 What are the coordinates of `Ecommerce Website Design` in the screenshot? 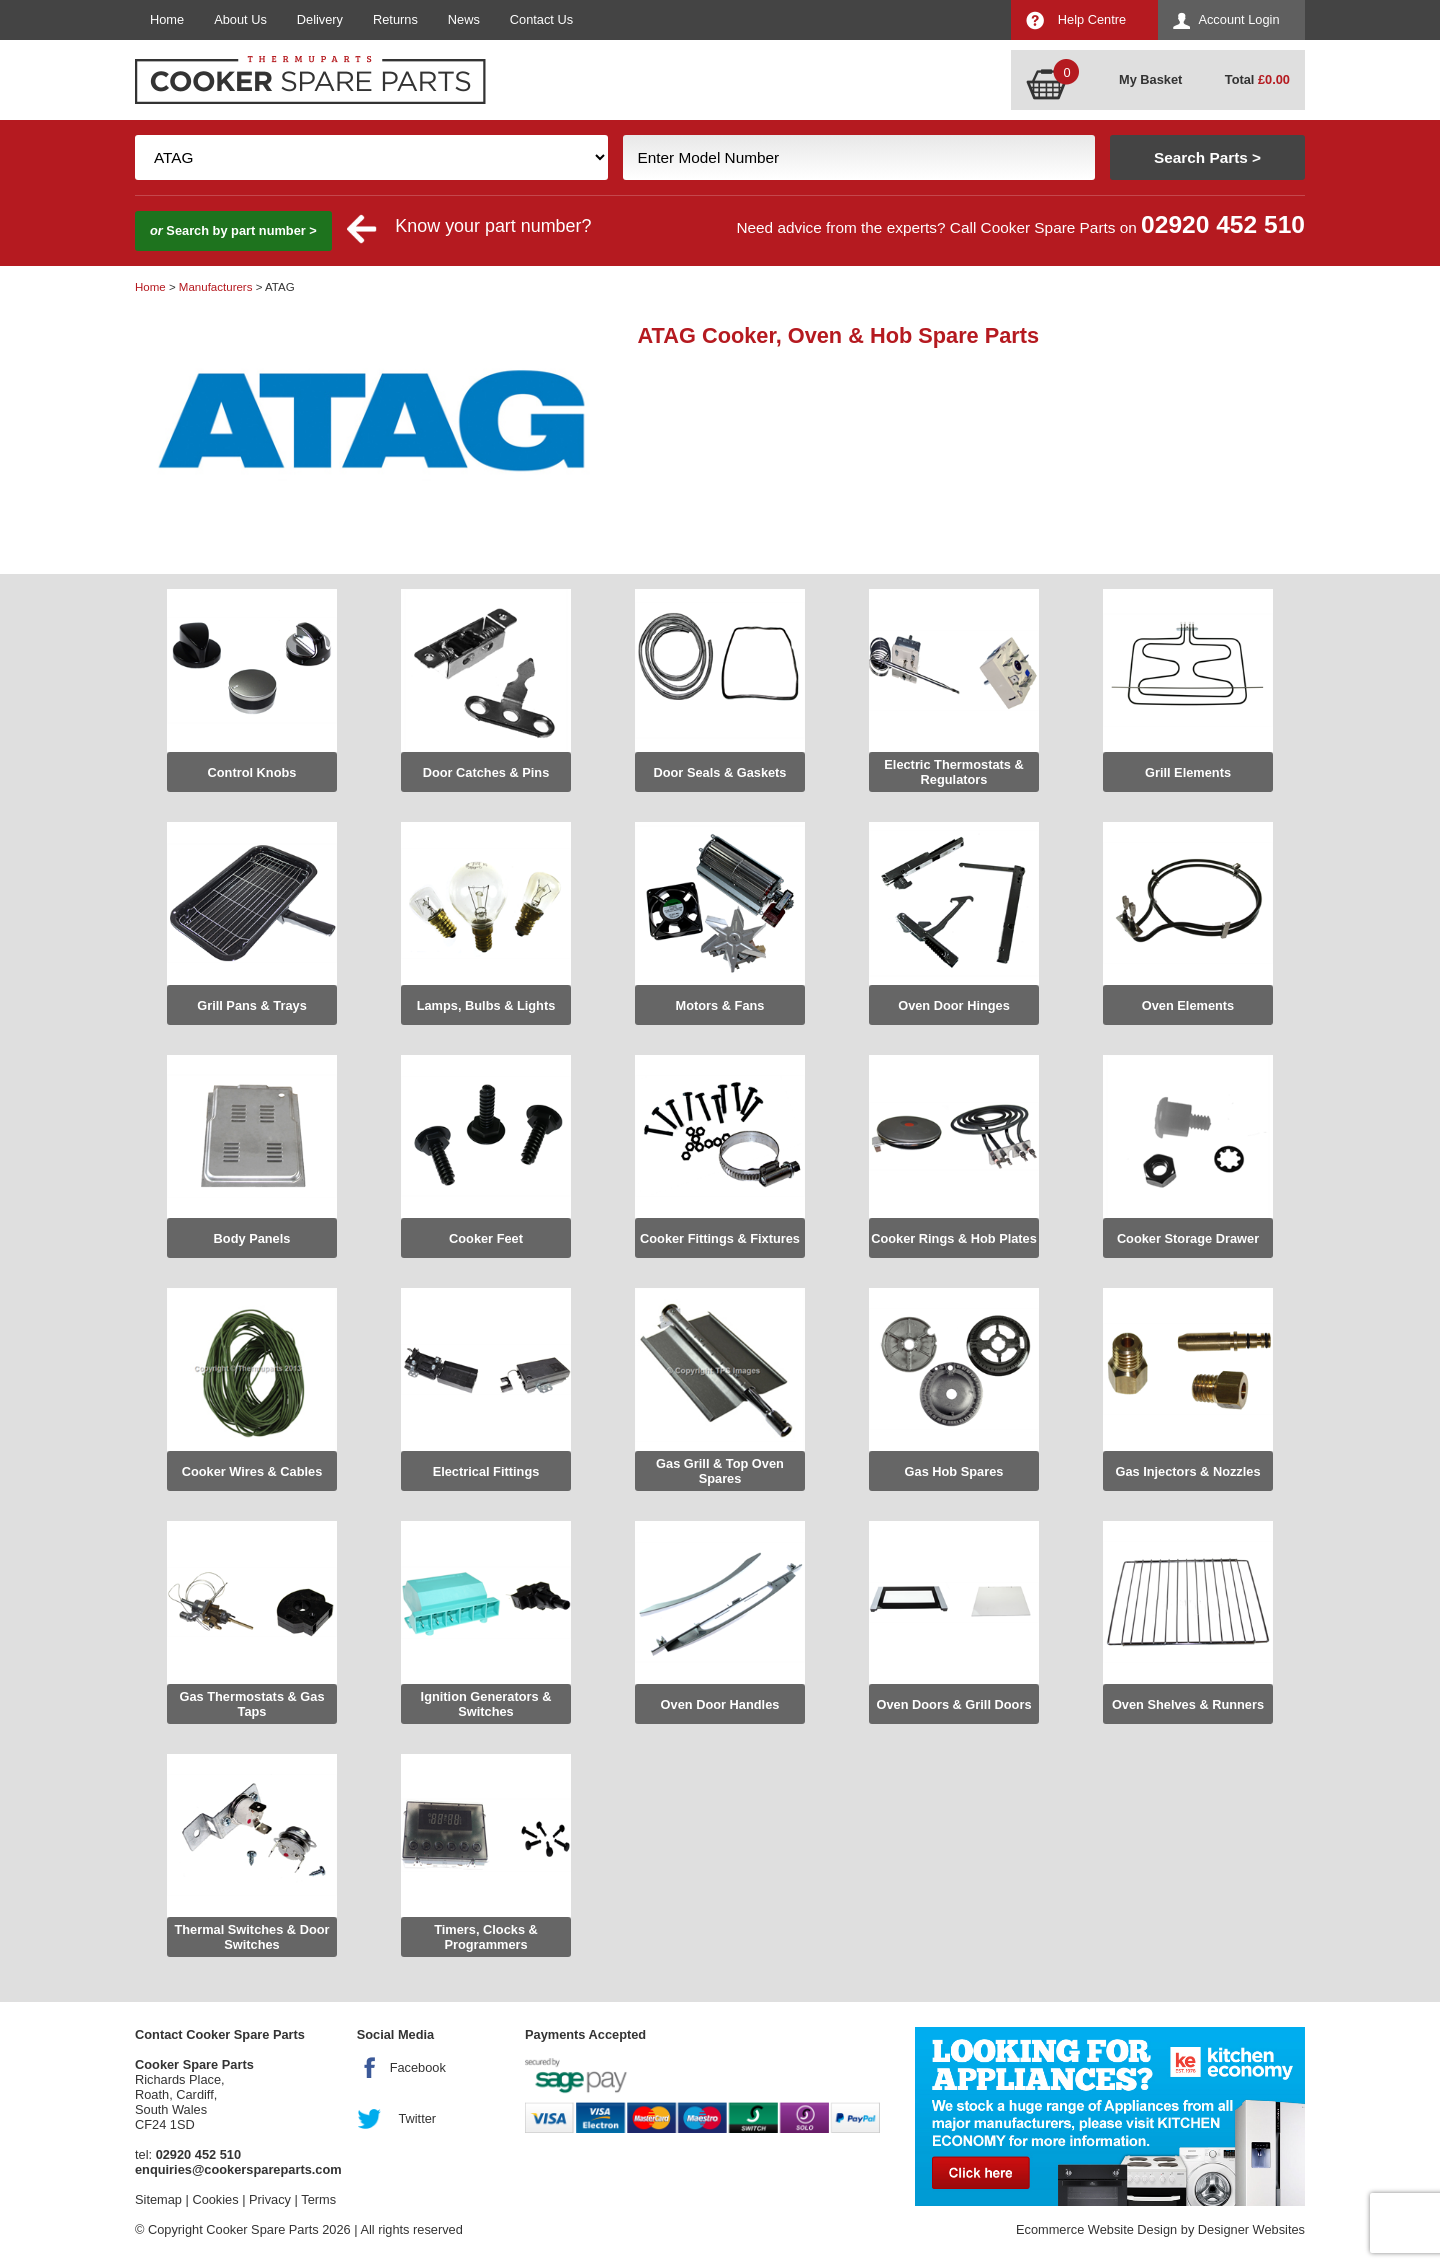 It's located at (1096, 2229).